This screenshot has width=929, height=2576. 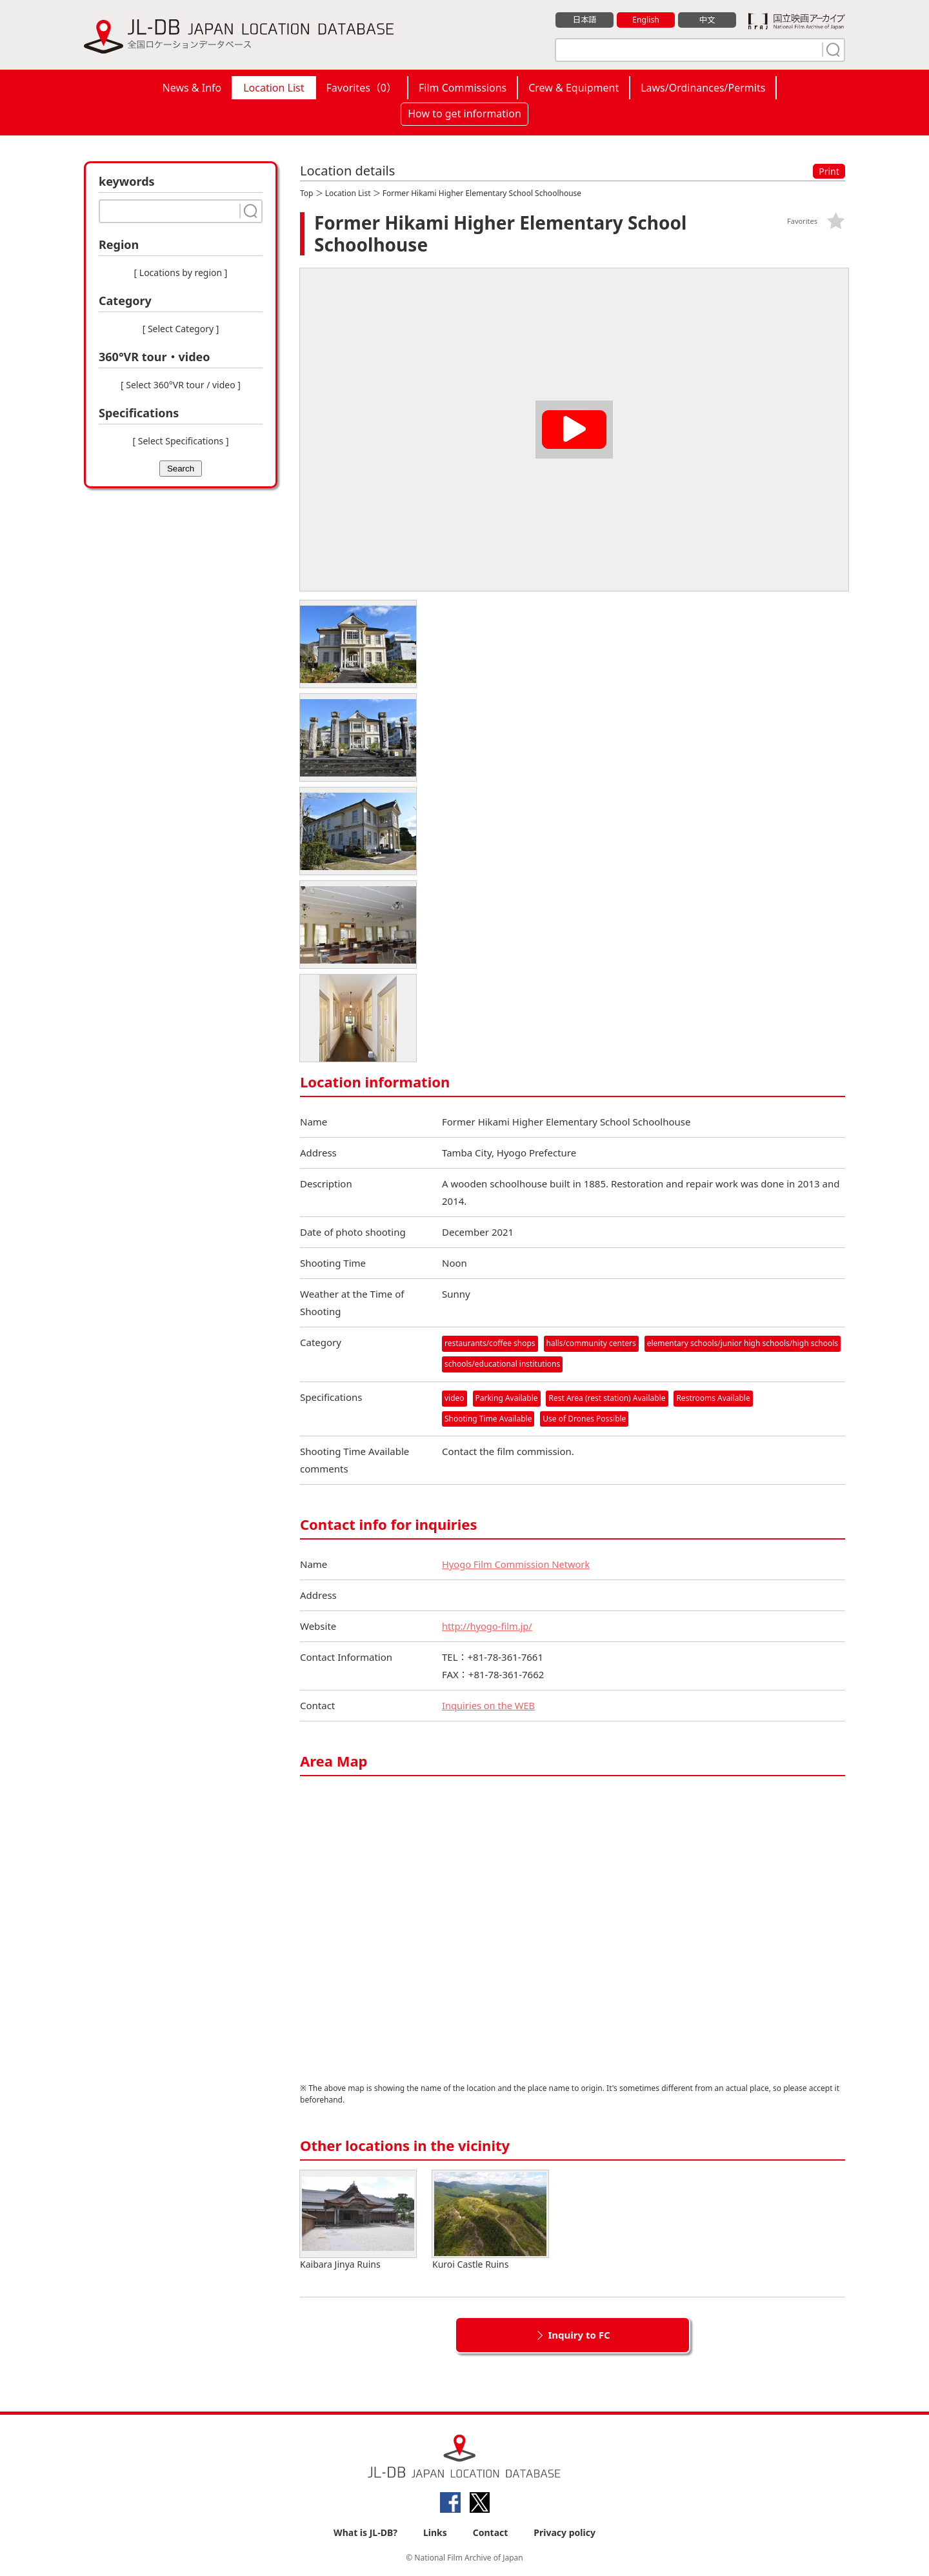 What do you see at coordinates (489, 1705) in the screenshot?
I see `Inquiries on the WEB` at bounding box center [489, 1705].